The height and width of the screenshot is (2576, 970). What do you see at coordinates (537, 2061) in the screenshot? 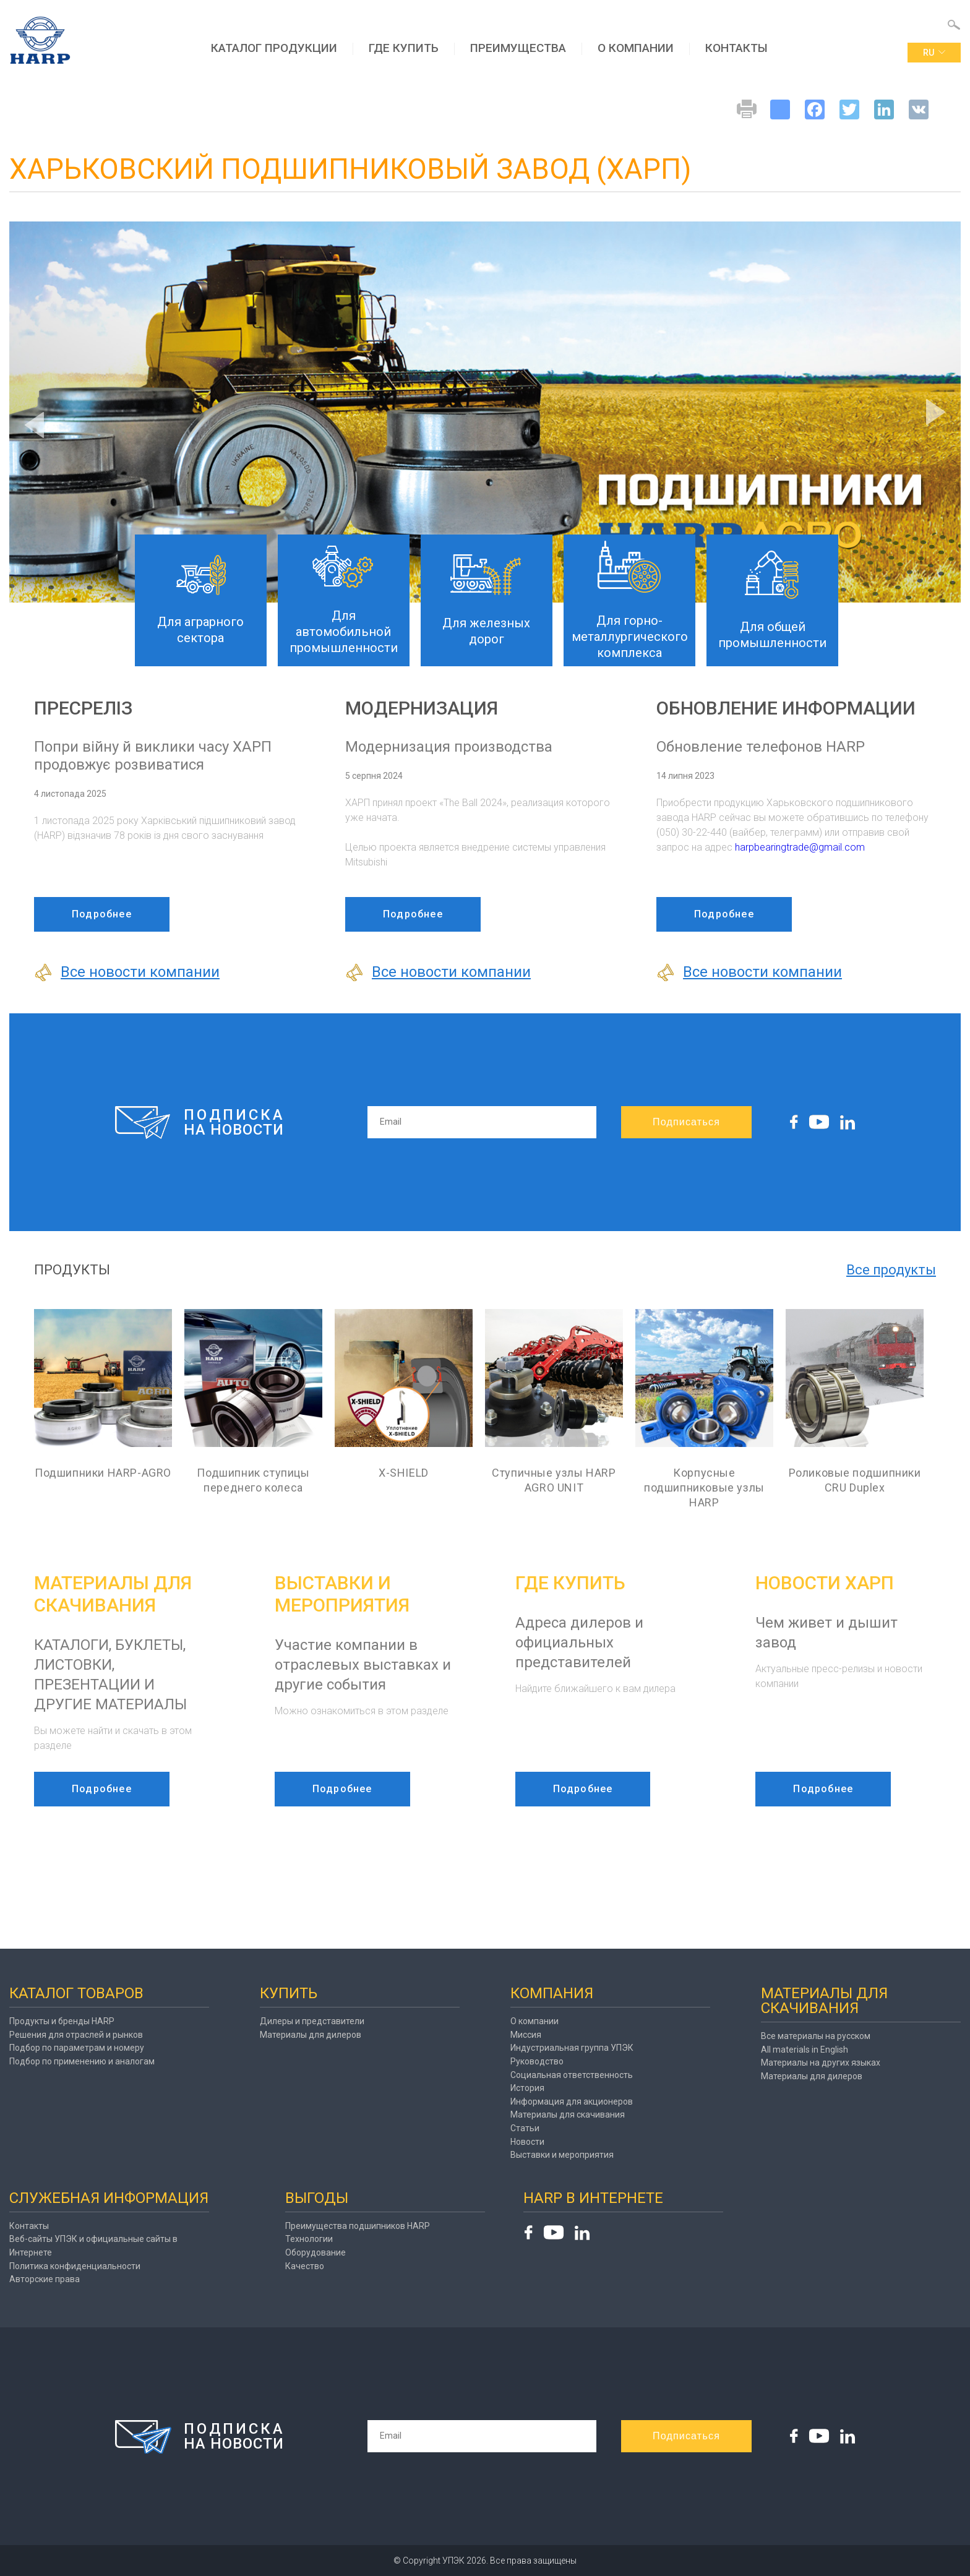
I see `Руководство` at bounding box center [537, 2061].